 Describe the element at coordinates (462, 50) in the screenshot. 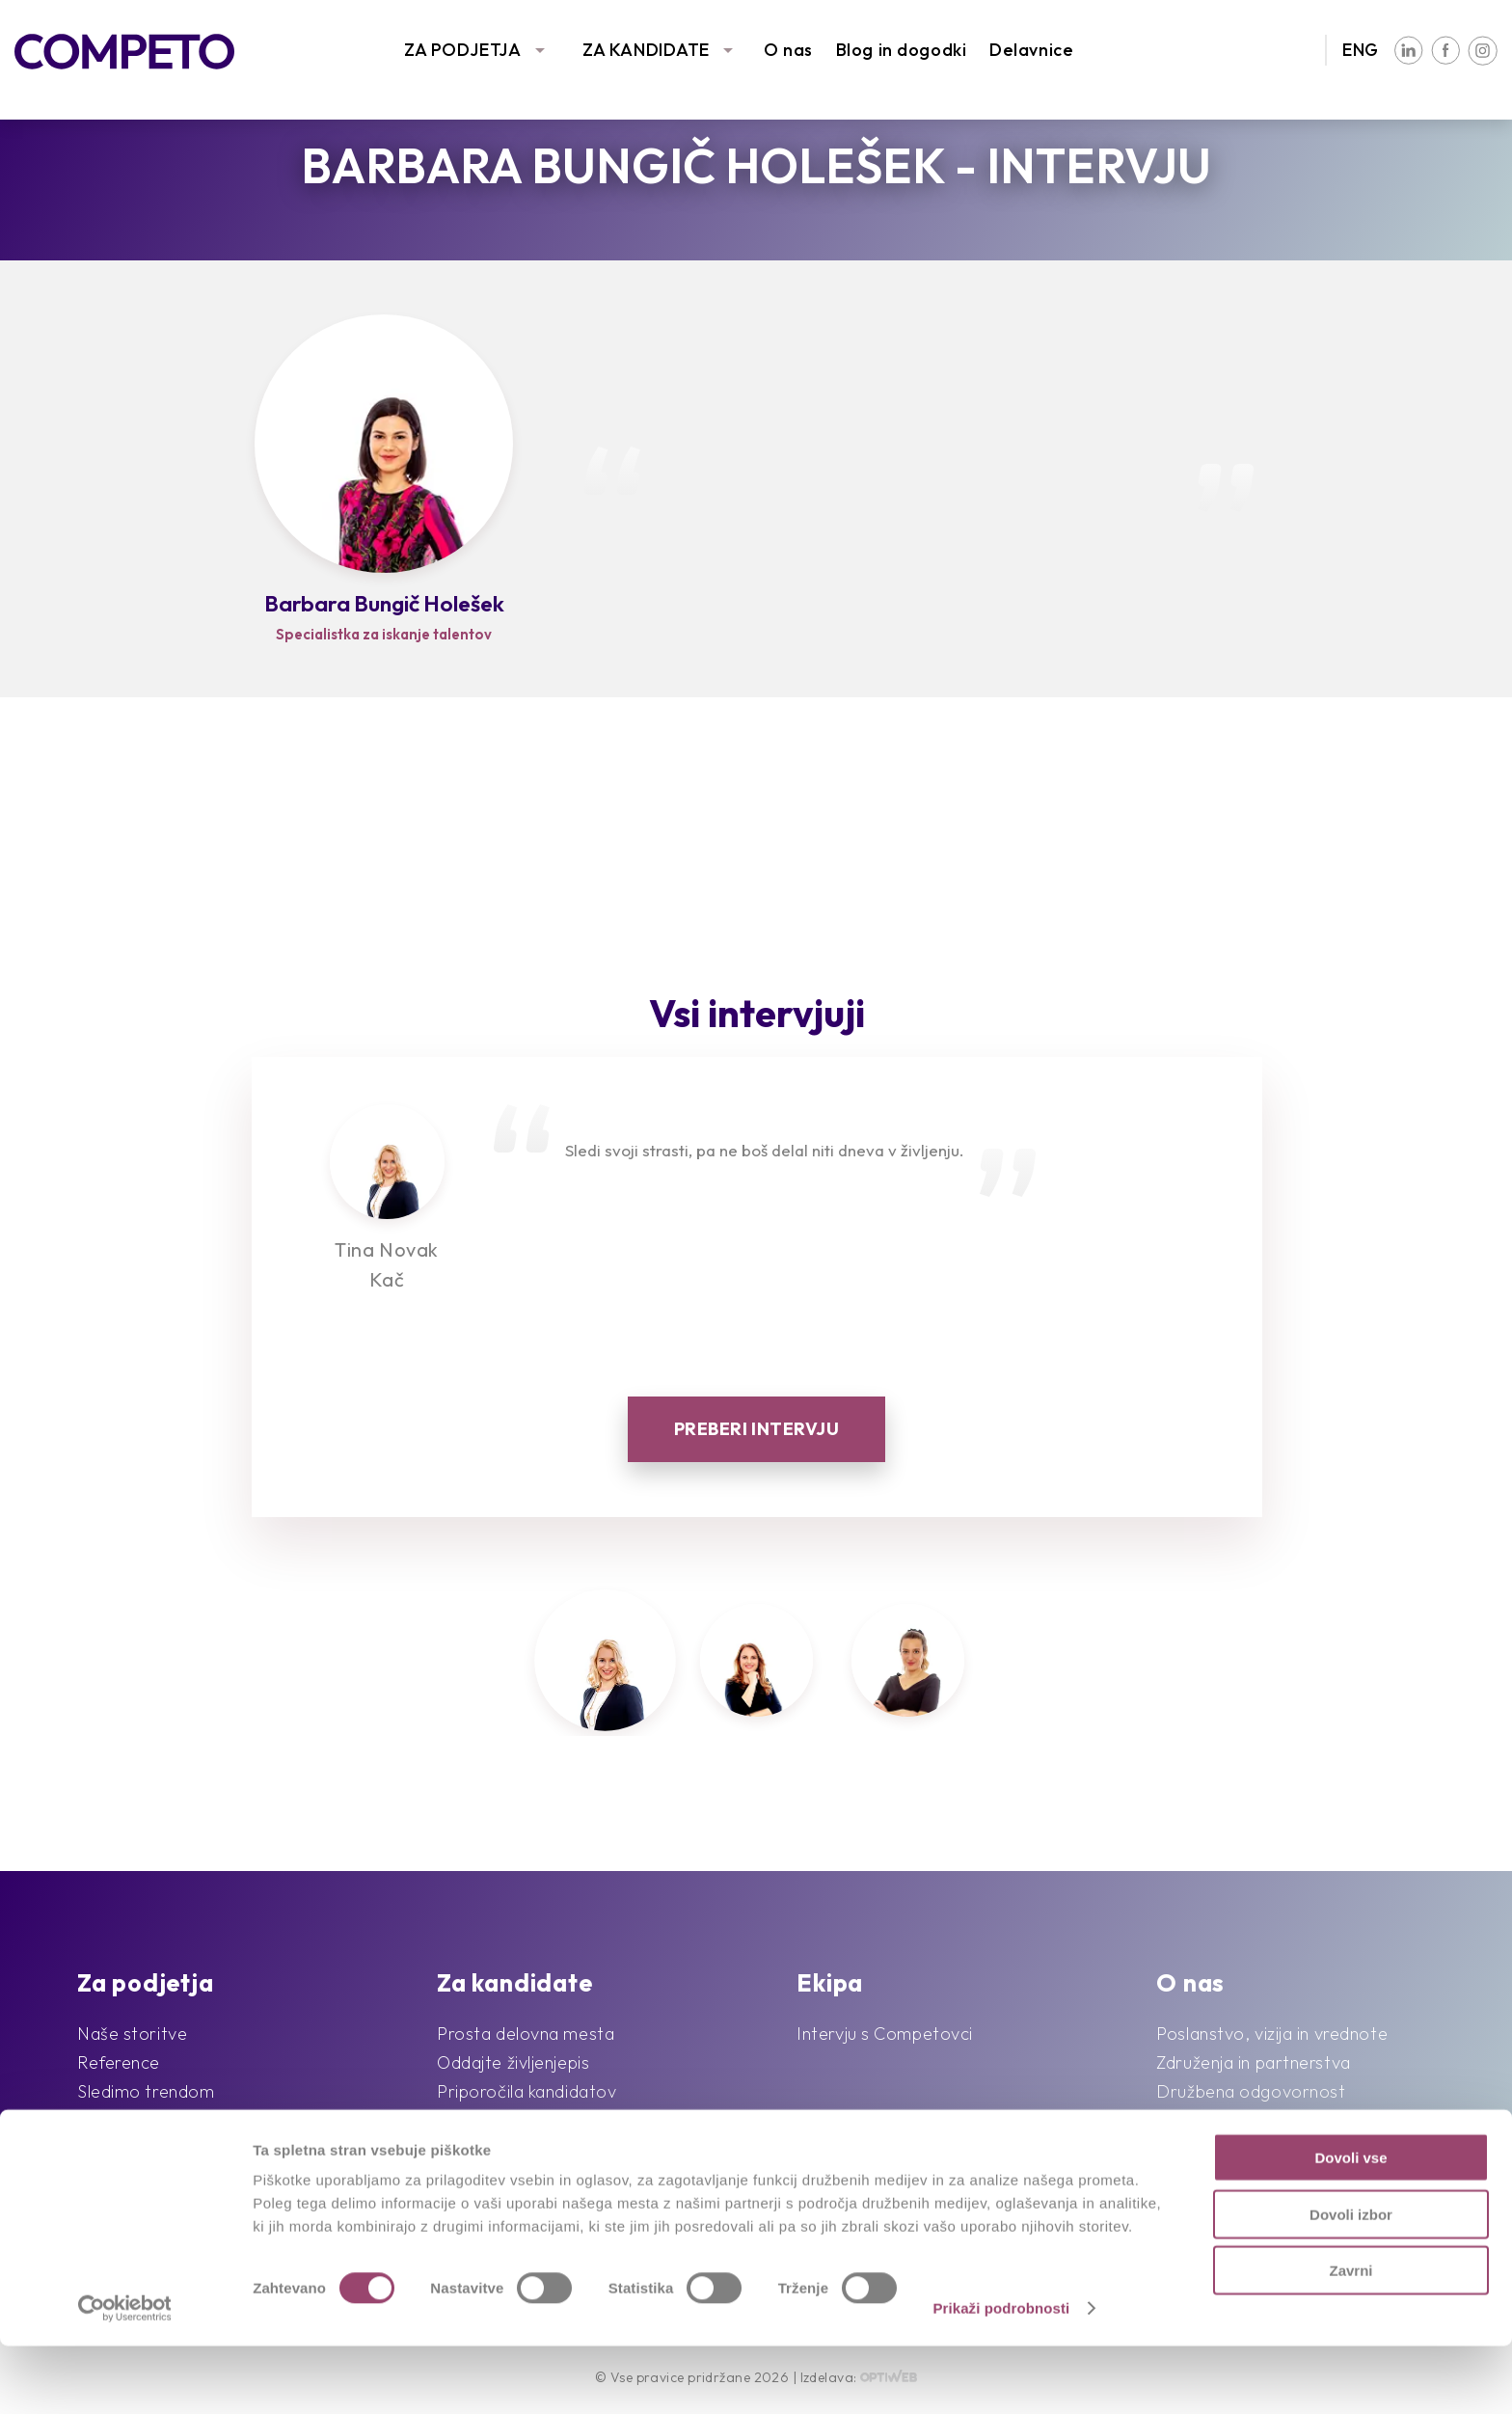

I see `ZA PODJETJA` at that location.